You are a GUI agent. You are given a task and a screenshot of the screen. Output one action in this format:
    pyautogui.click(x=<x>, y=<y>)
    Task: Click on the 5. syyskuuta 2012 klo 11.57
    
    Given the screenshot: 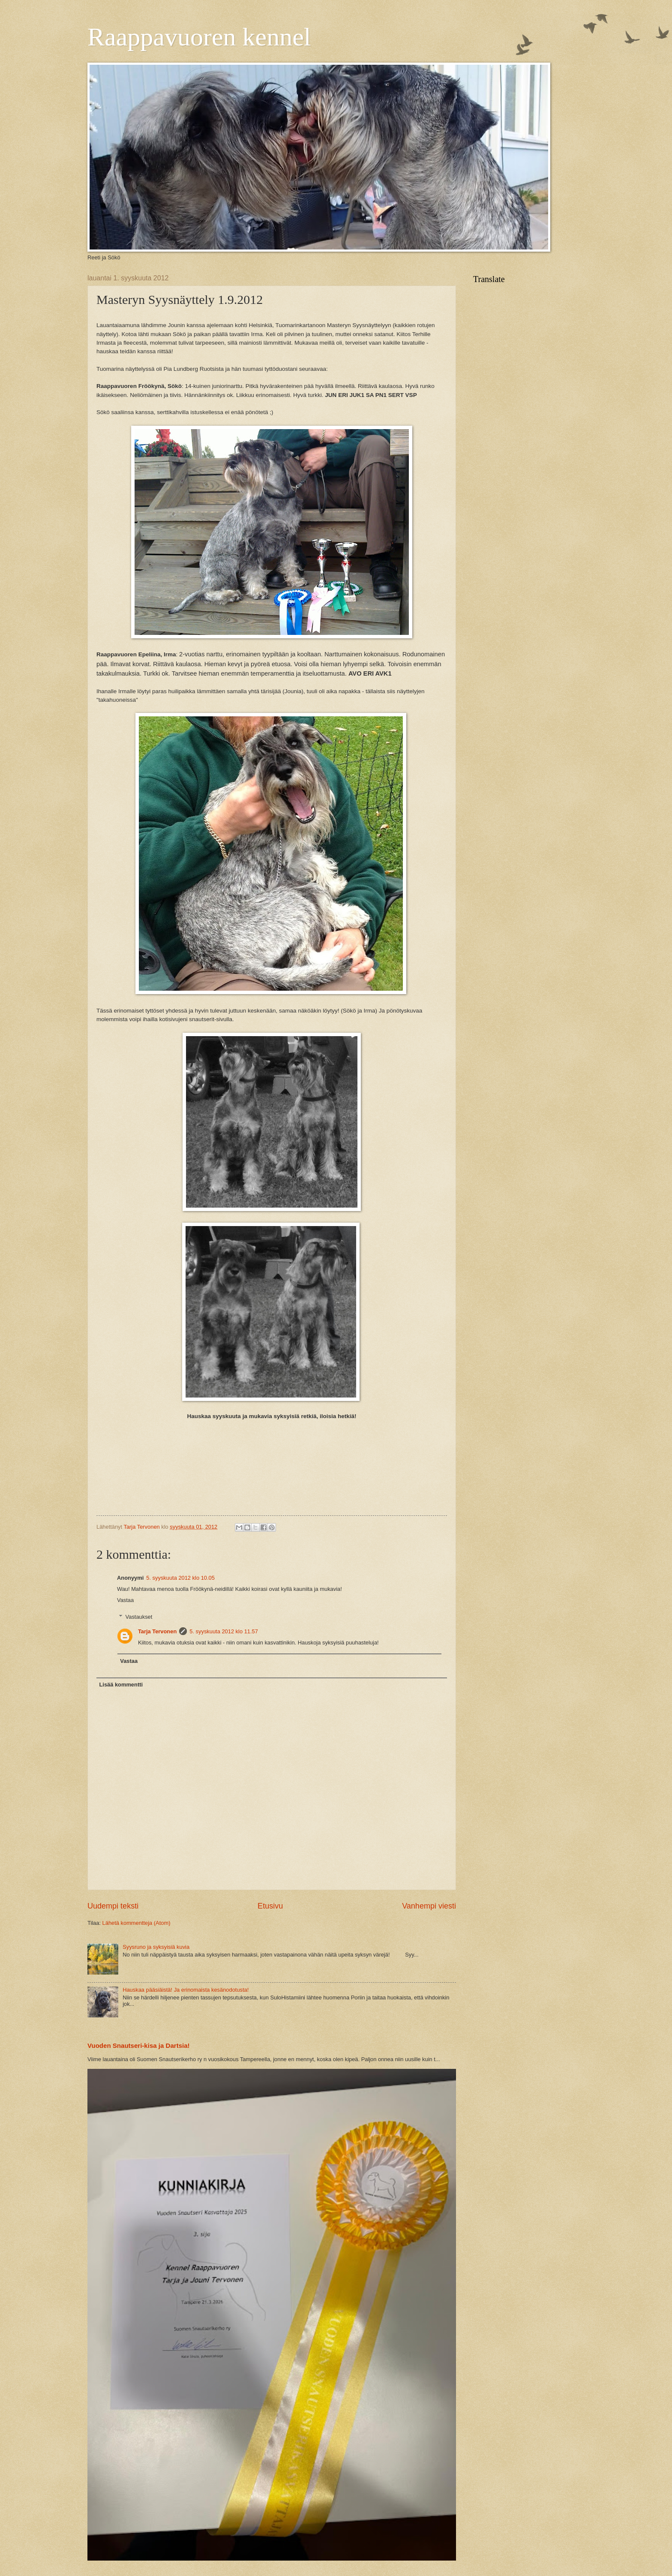 What is the action you would take?
    pyautogui.click(x=223, y=1631)
    